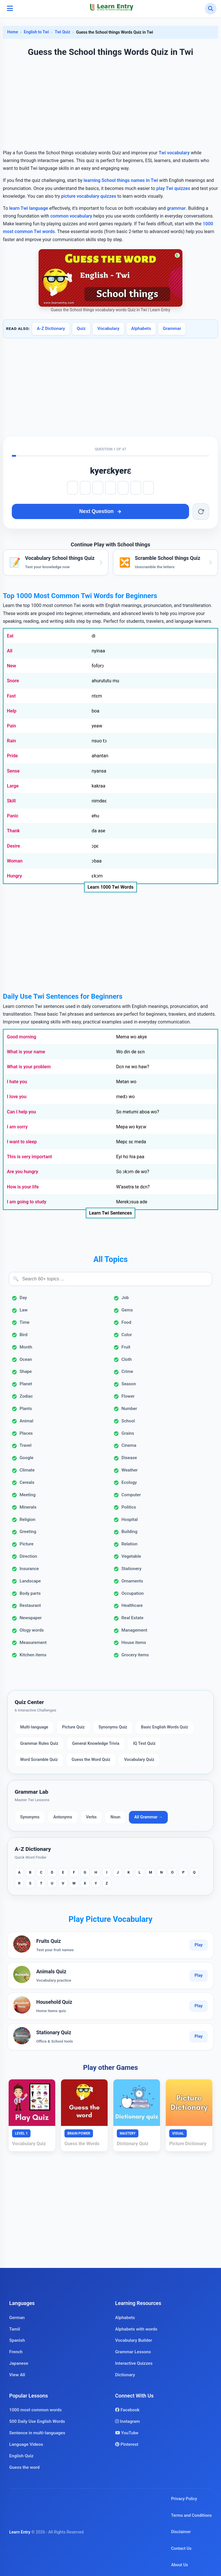  I want to click on Quiz, so click(81, 328).